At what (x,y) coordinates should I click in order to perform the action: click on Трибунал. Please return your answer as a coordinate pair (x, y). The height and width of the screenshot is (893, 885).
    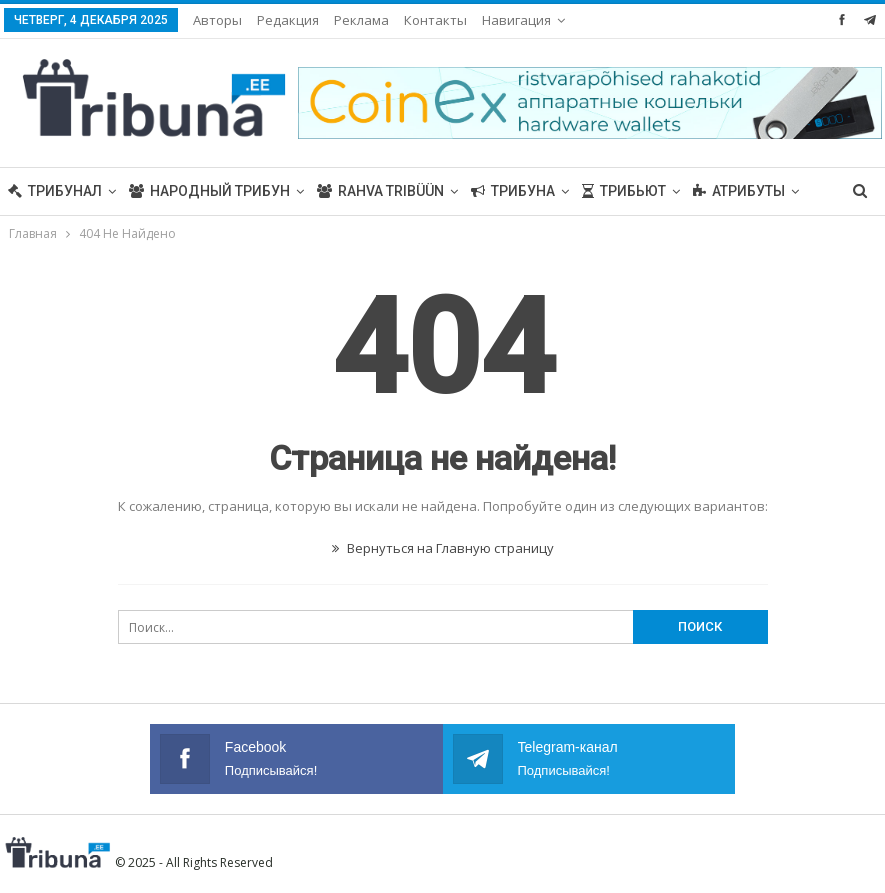
    Looking at the image, I should click on (55, 191).